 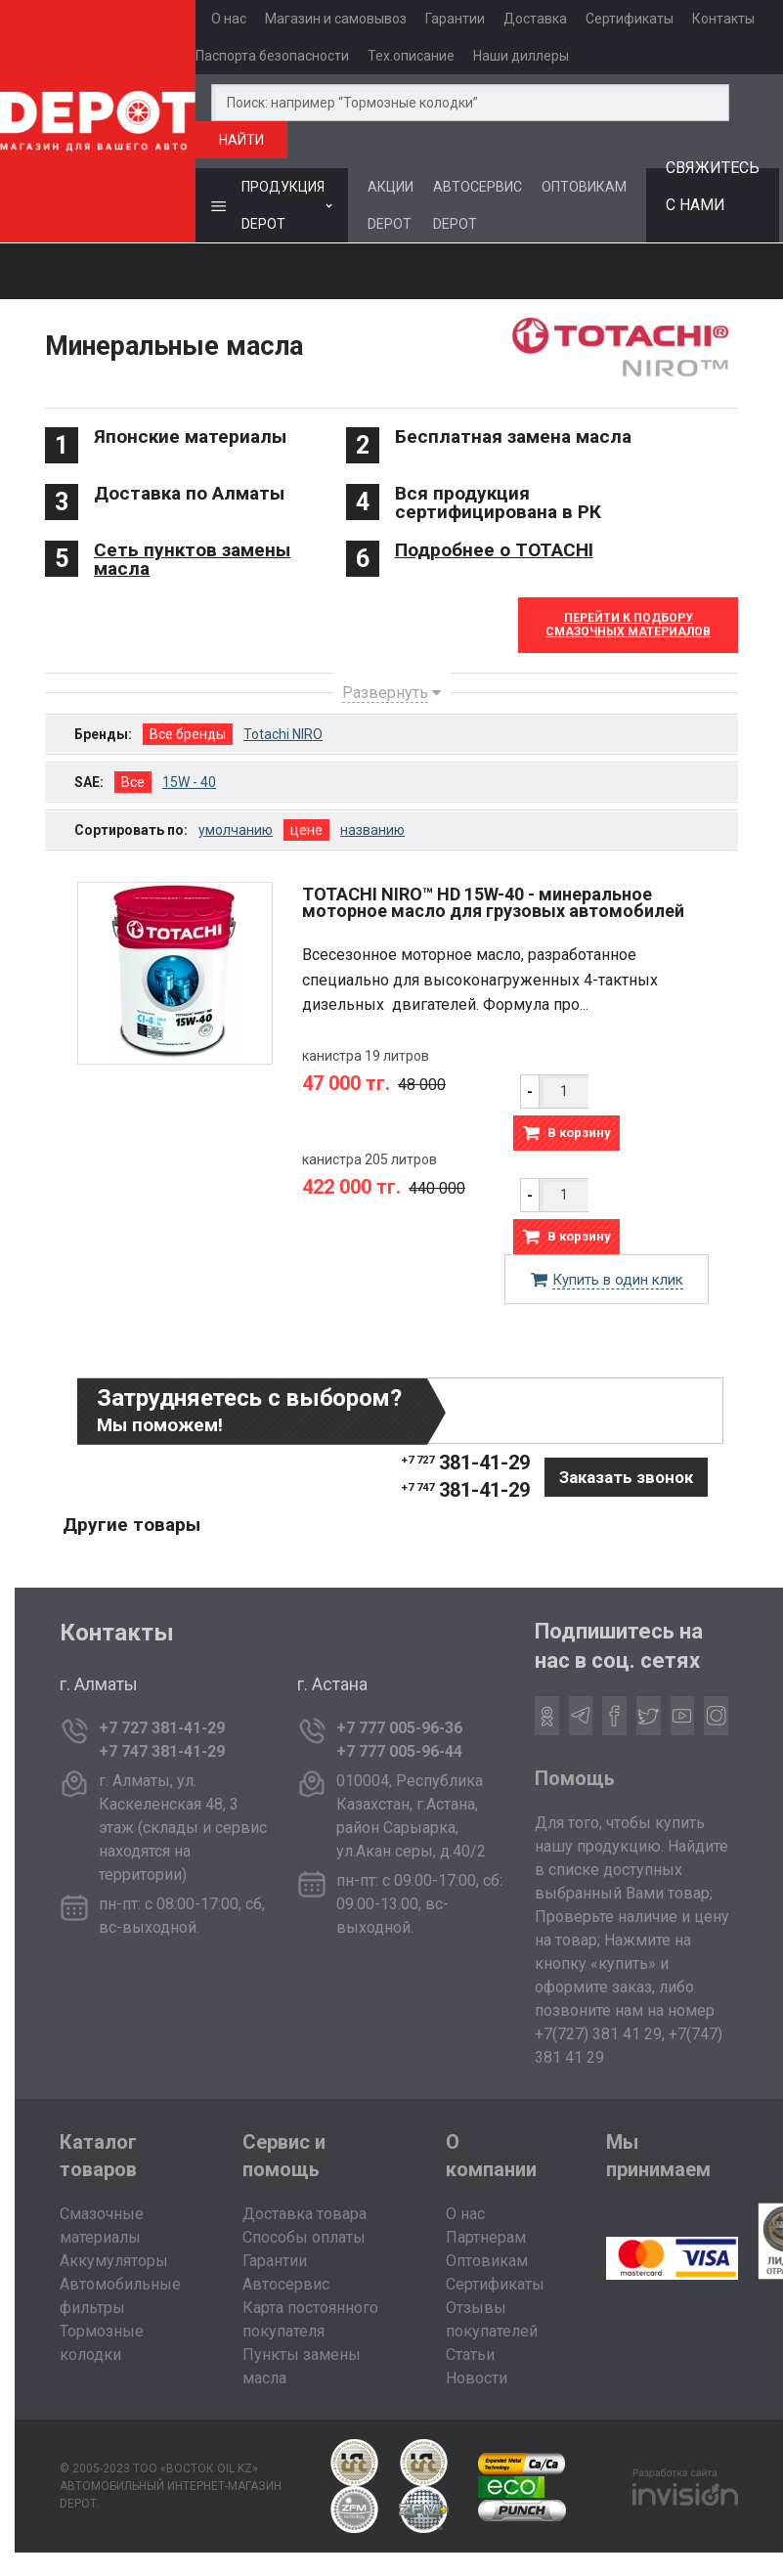 What do you see at coordinates (493, 902) in the screenshot?
I see `TOTACHI NIRO™ HD 15W-40 - минеральное моторное масло для грузовых автомобилей` at bounding box center [493, 902].